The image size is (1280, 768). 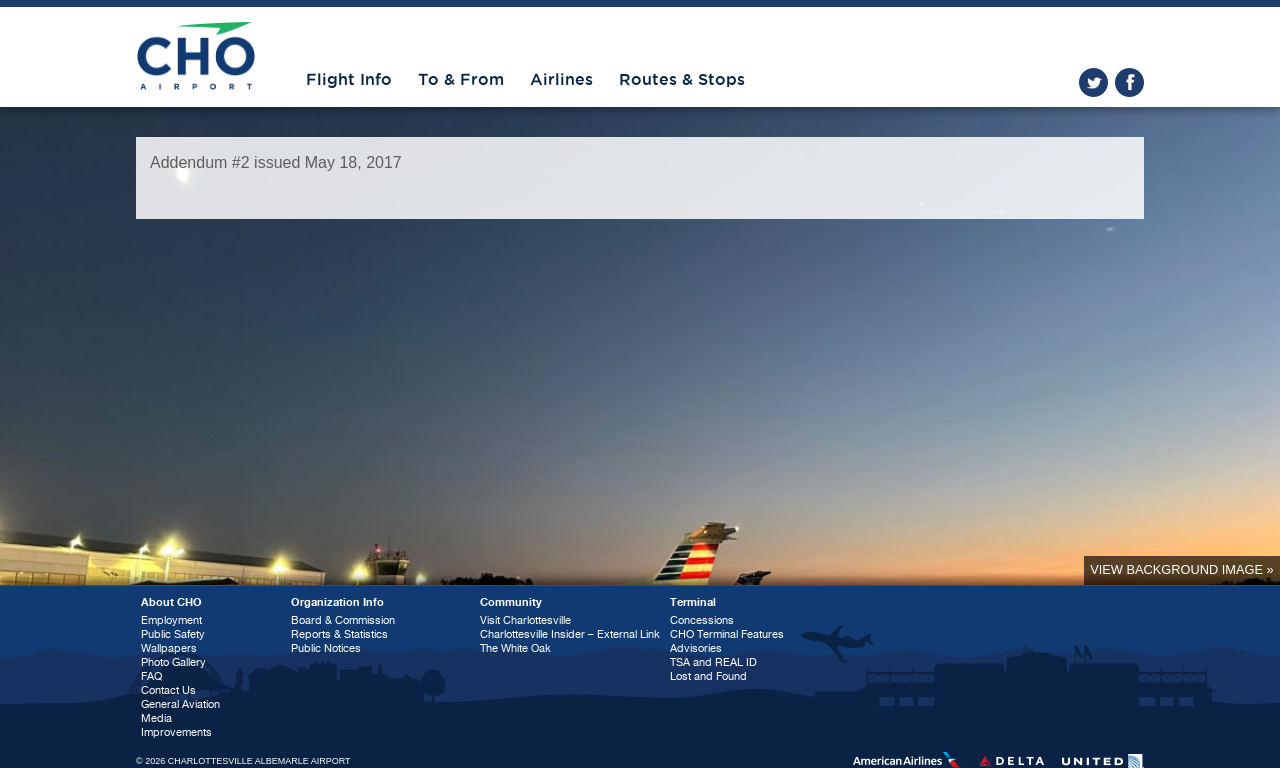 What do you see at coordinates (727, 634) in the screenshot?
I see `CHO Terminal Features` at bounding box center [727, 634].